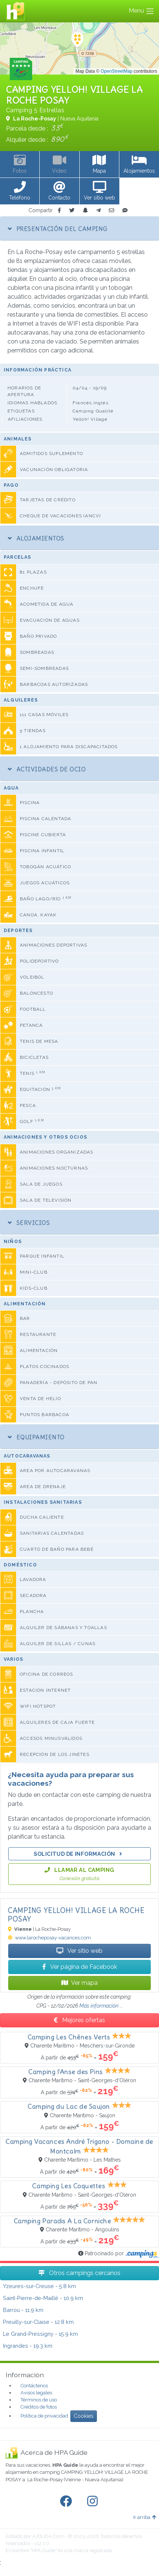 The width and height of the screenshot is (159, 2576). I want to click on Cookies, so click(84, 2416).